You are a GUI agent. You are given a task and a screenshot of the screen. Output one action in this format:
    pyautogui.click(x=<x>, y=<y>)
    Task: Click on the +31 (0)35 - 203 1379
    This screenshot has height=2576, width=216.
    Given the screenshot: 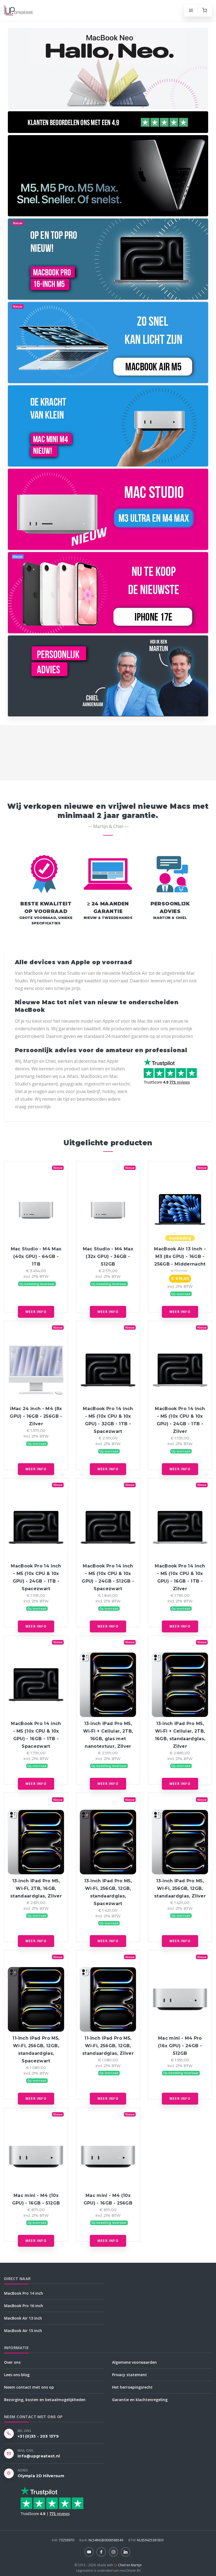 What is the action you would take?
    pyautogui.click(x=38, y=2436)
    